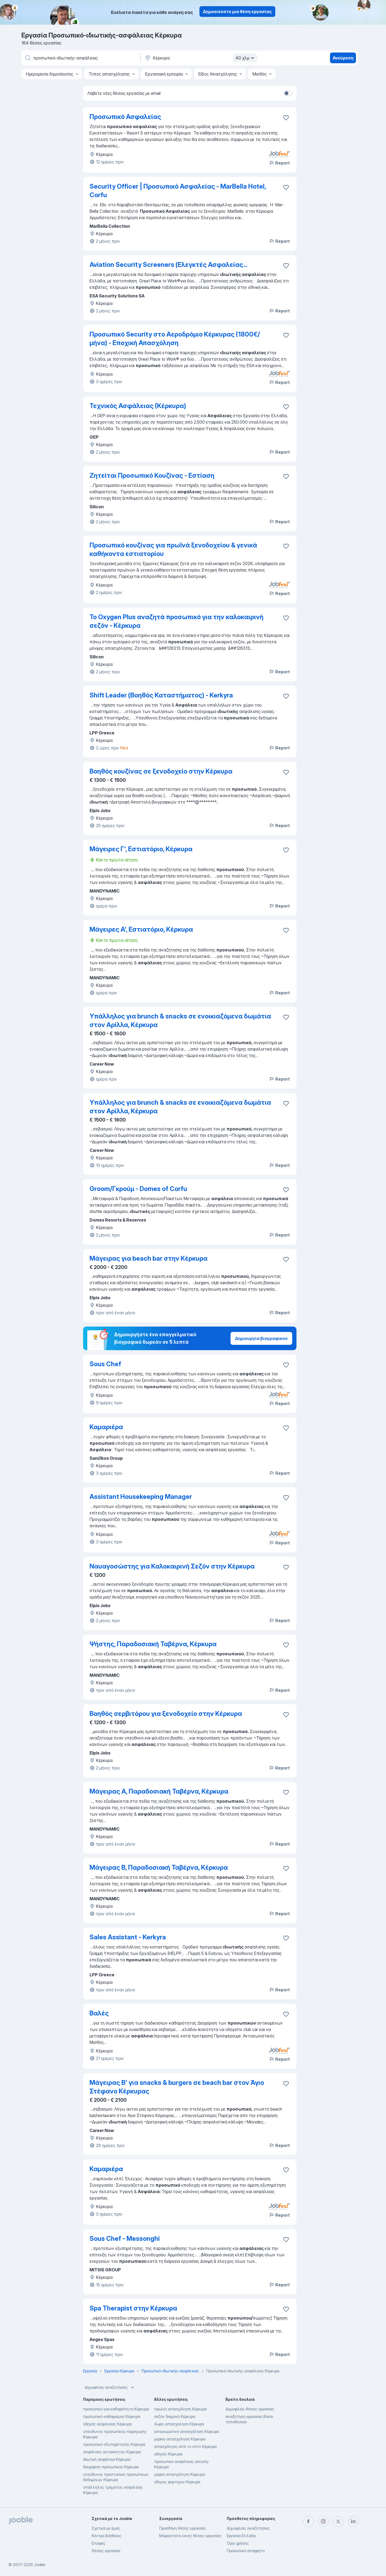  What do you see at coordinates (338, 2521) in the screenshot?
I see `[twitter]` at bounding box center [338, 2521].